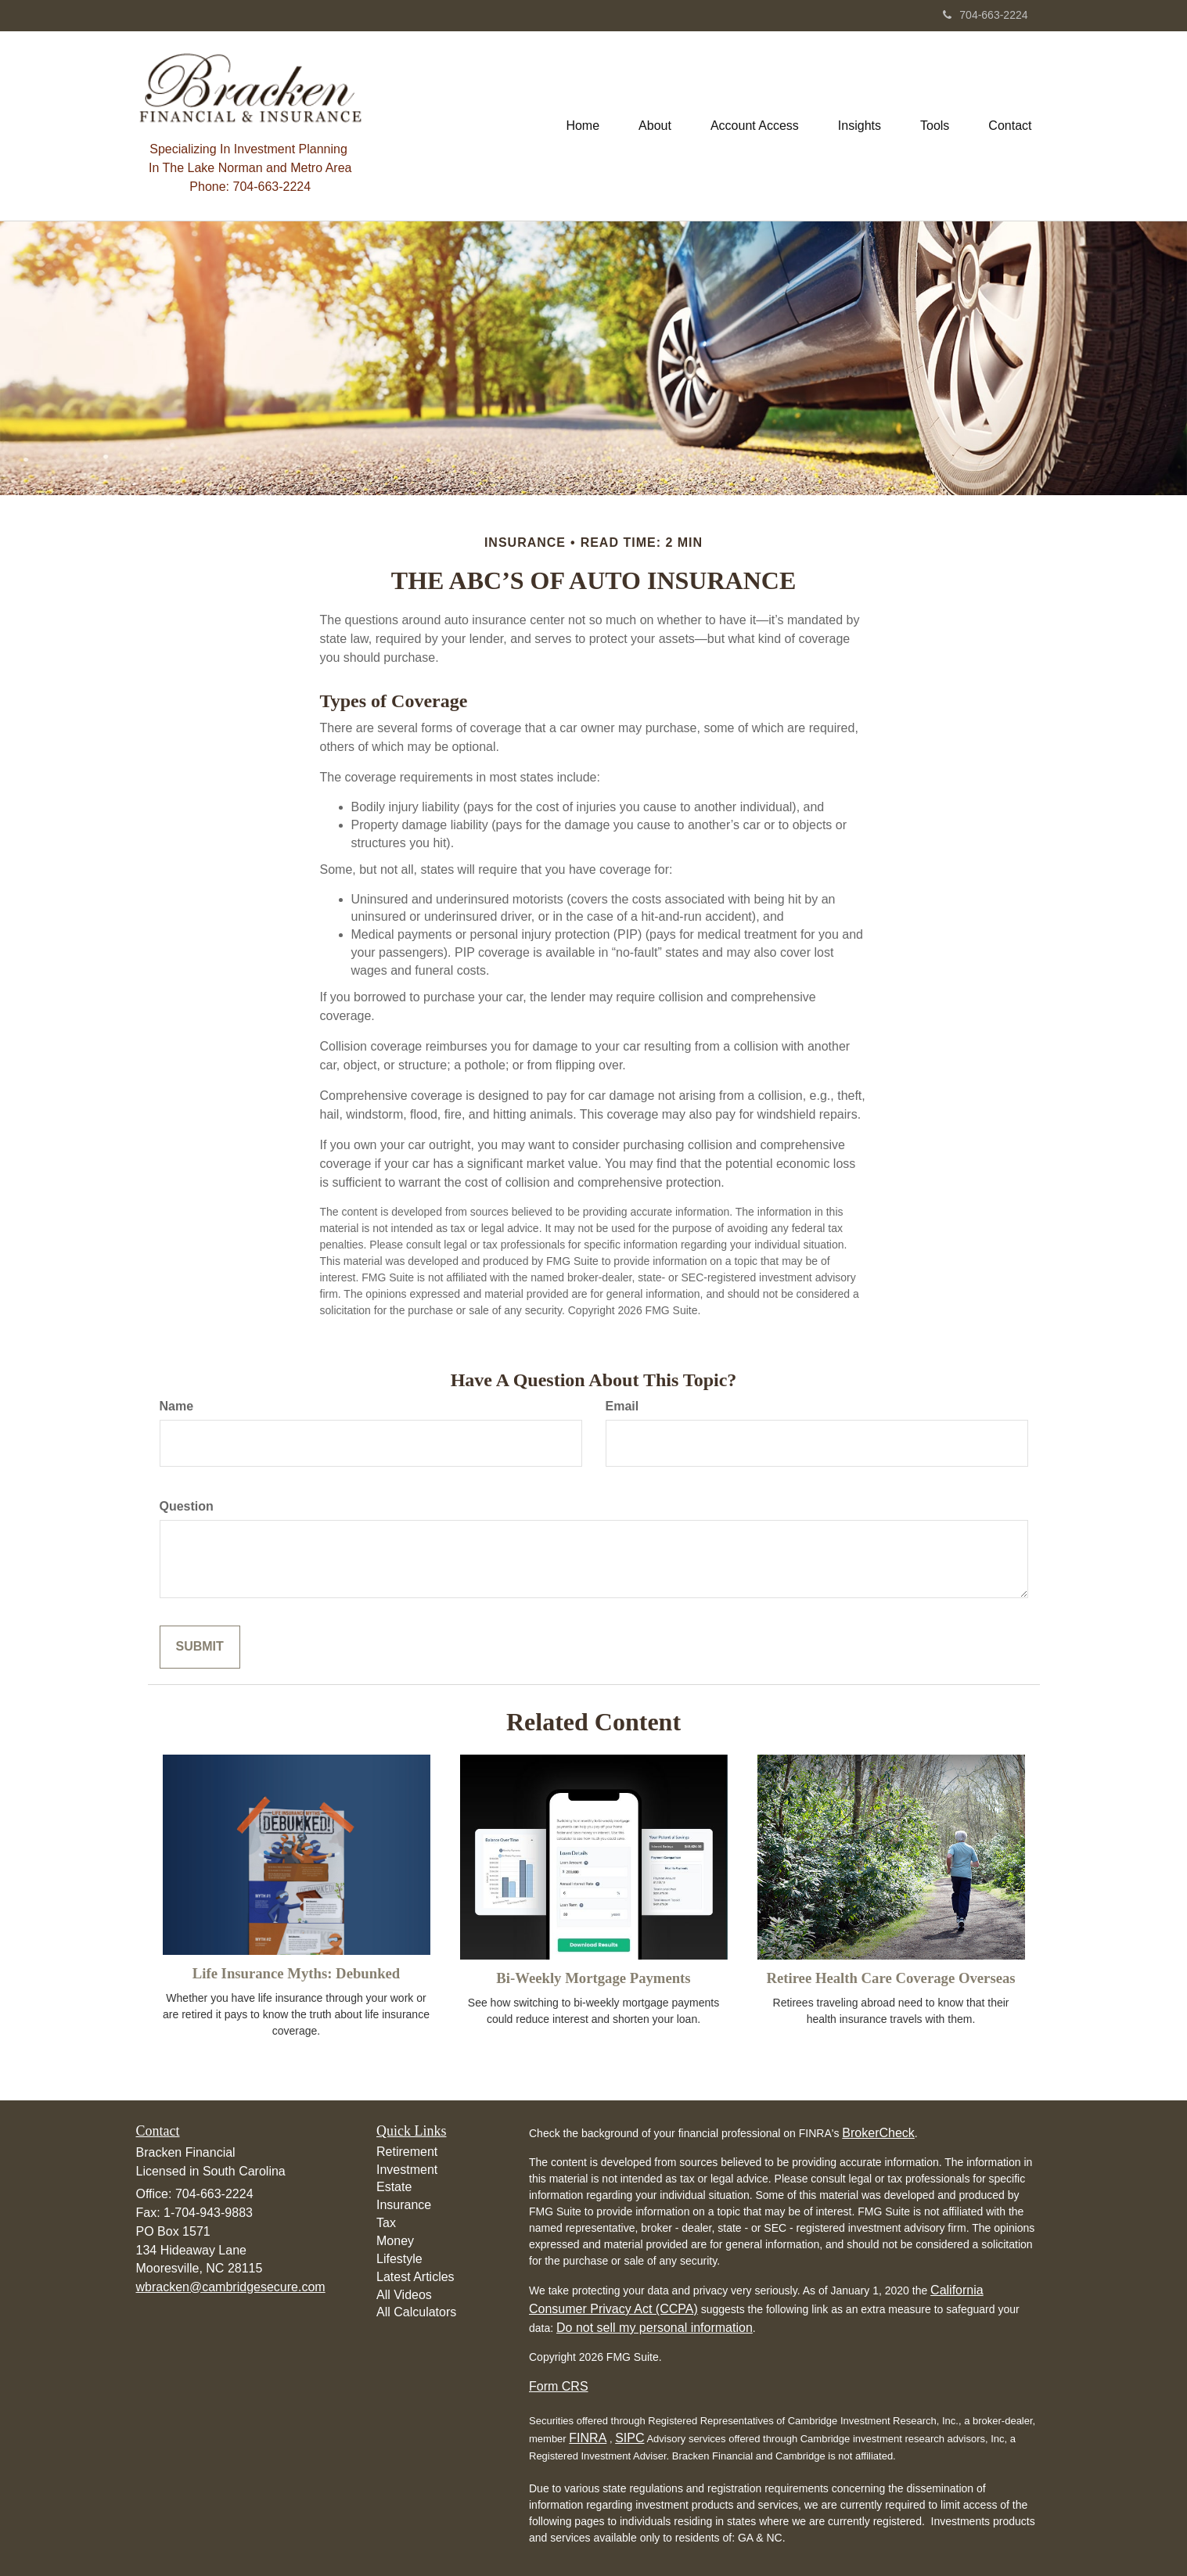 The width and height of the screenshot is (1187, 2576). What do you see at coordinates (394, 2186) in the screenshot?
I see `Estate` at bounding box center [394, 2186].